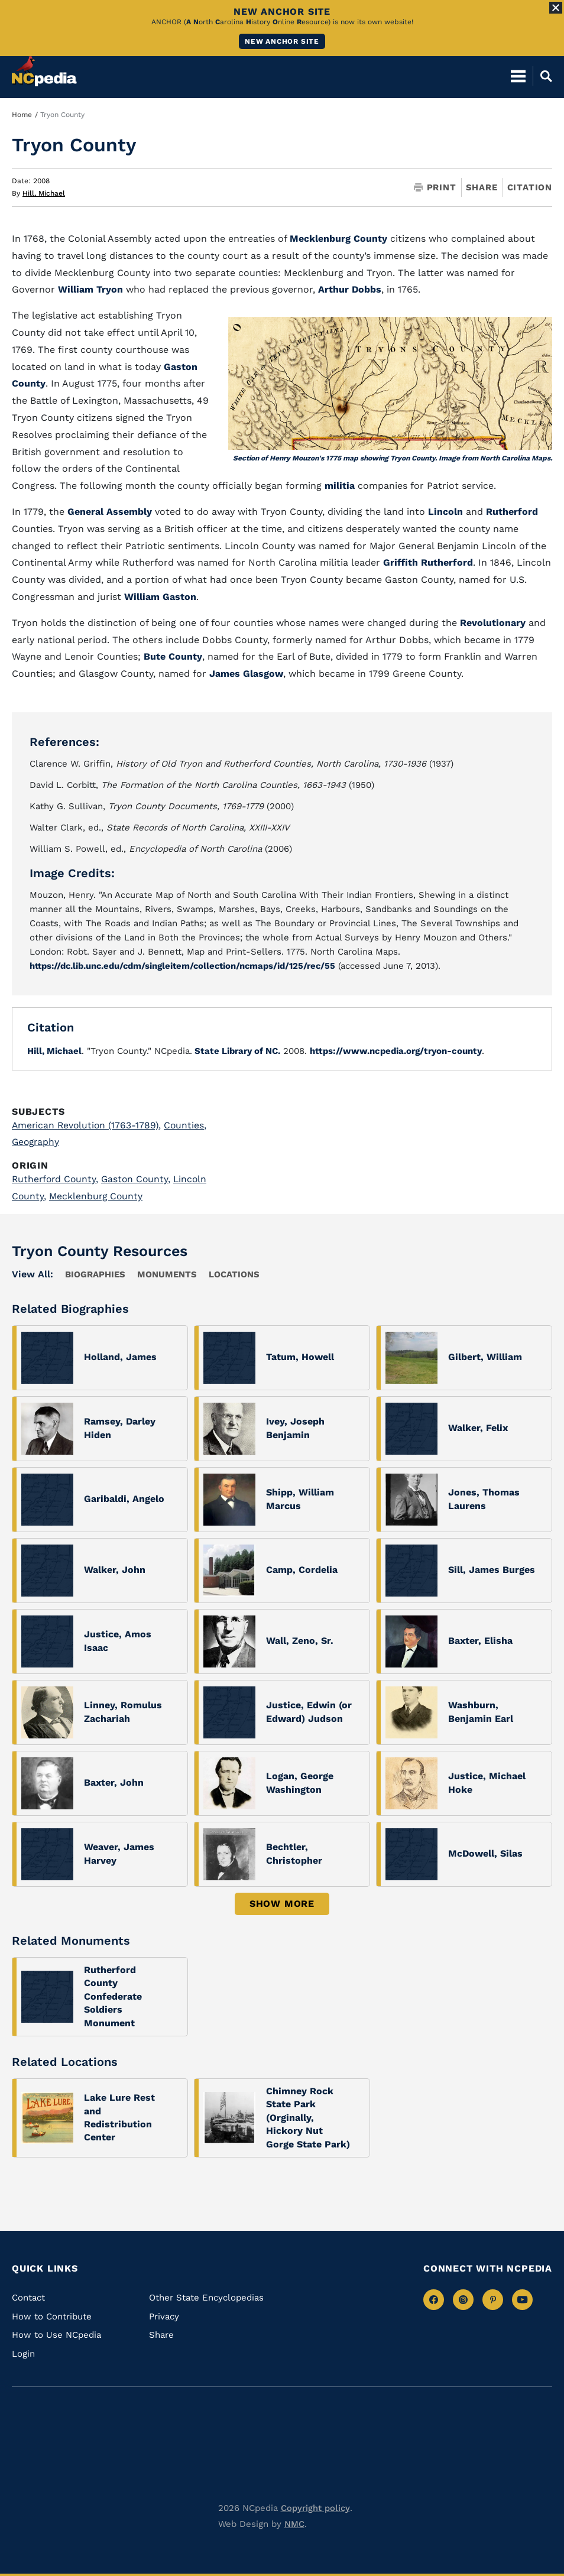 The height and width of the screenshot is (2576, 564). I want to click on Copyright policy, so click(315, 2507).